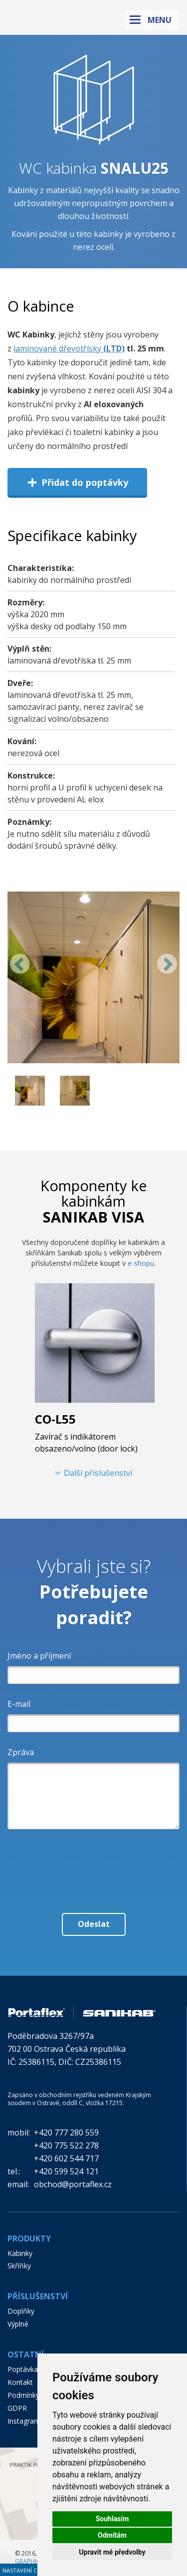 Image resolution: width=187 pixels, height=2576 pixels. What do you see at coordinates (39, 1655) in the screenshot?
I see `Jméno a příjmení` at bounding box center [39, 1655].